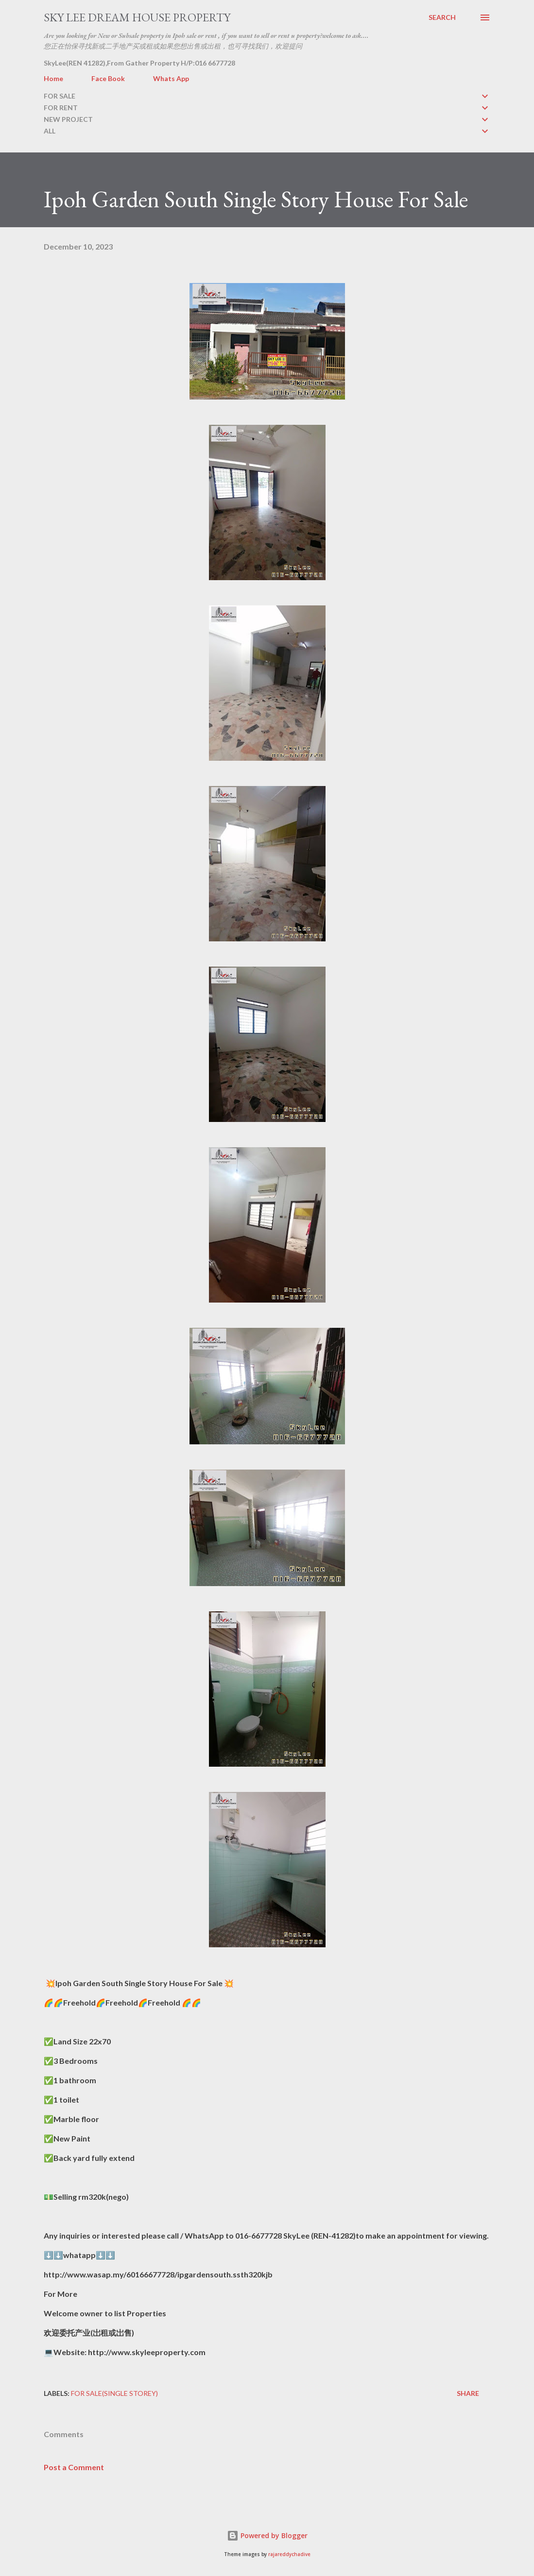 This screenshot has height=2576, width=534. Describe the element at coordinates (74, 2467) in the screenshot. I see `Post a Comment` at that location.